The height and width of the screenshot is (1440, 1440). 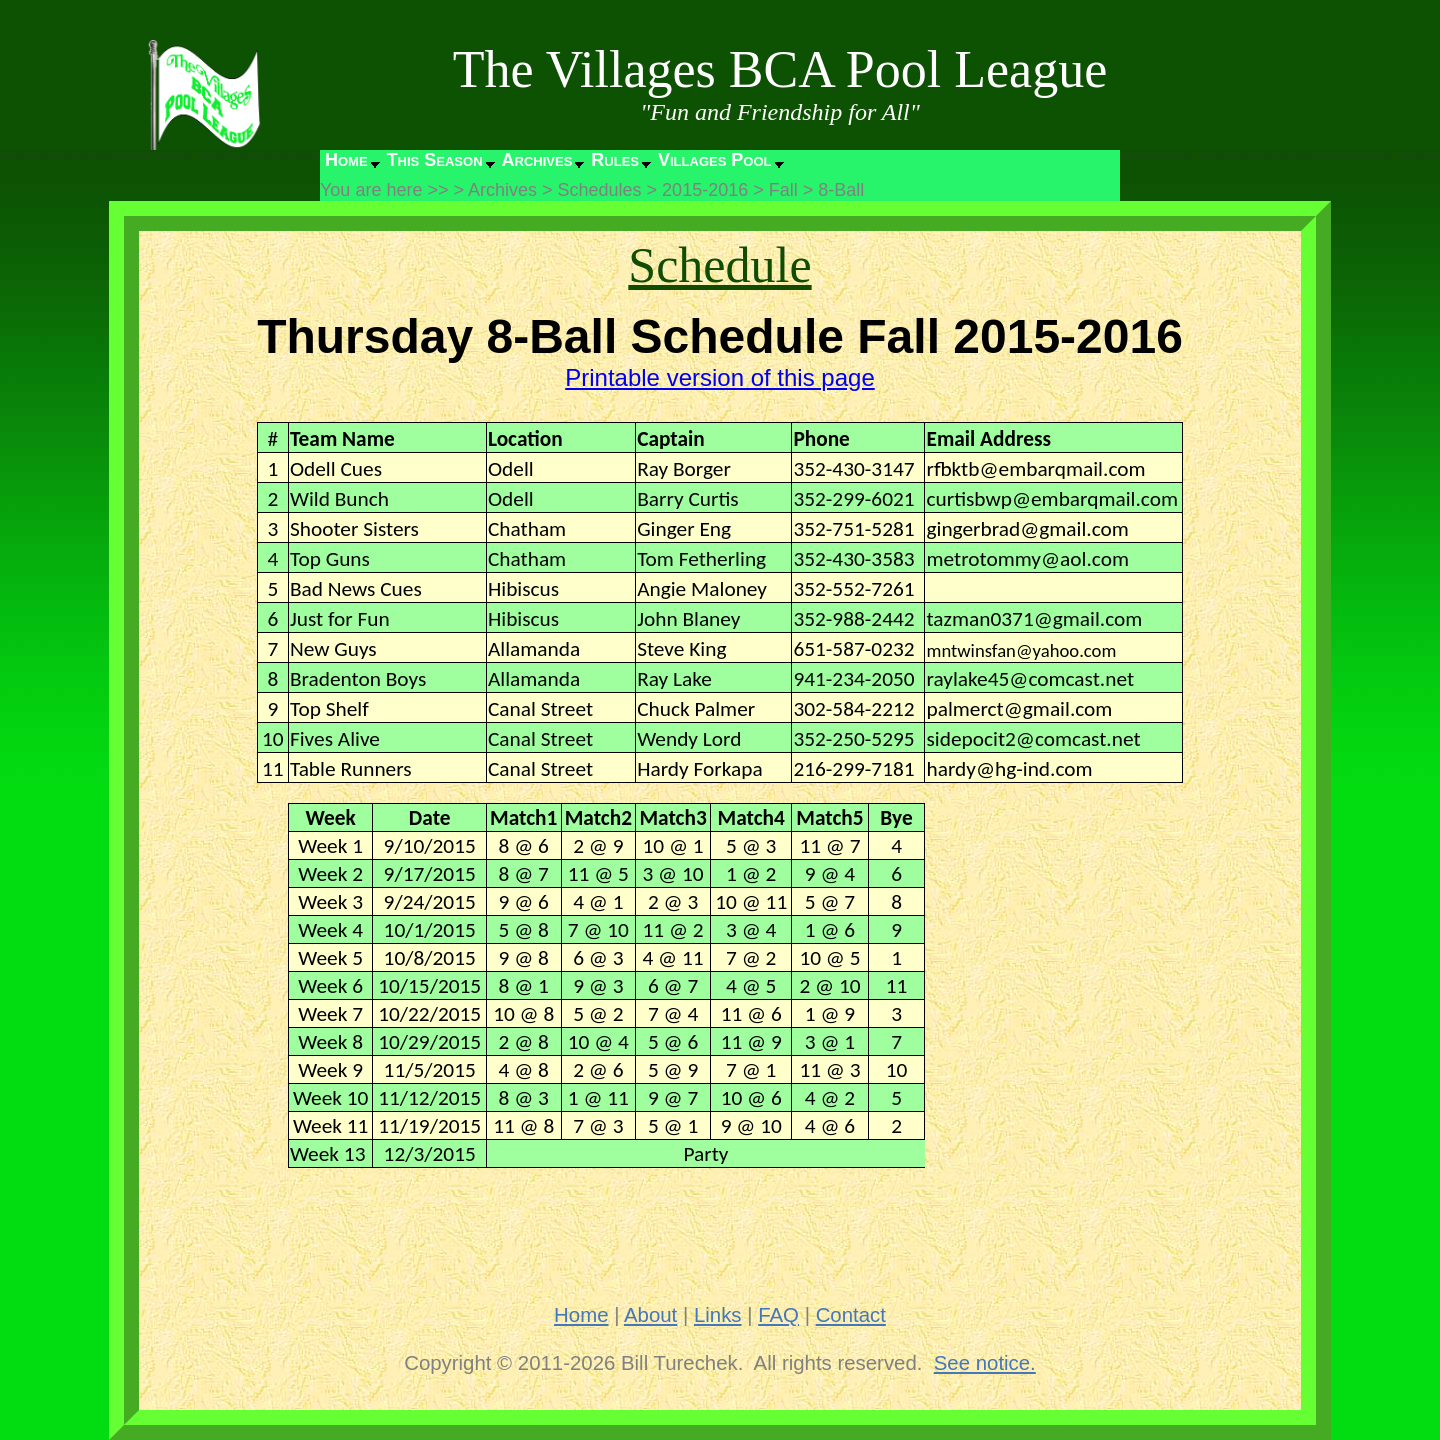 I want to click on Rules, so click(x=615, y=160).